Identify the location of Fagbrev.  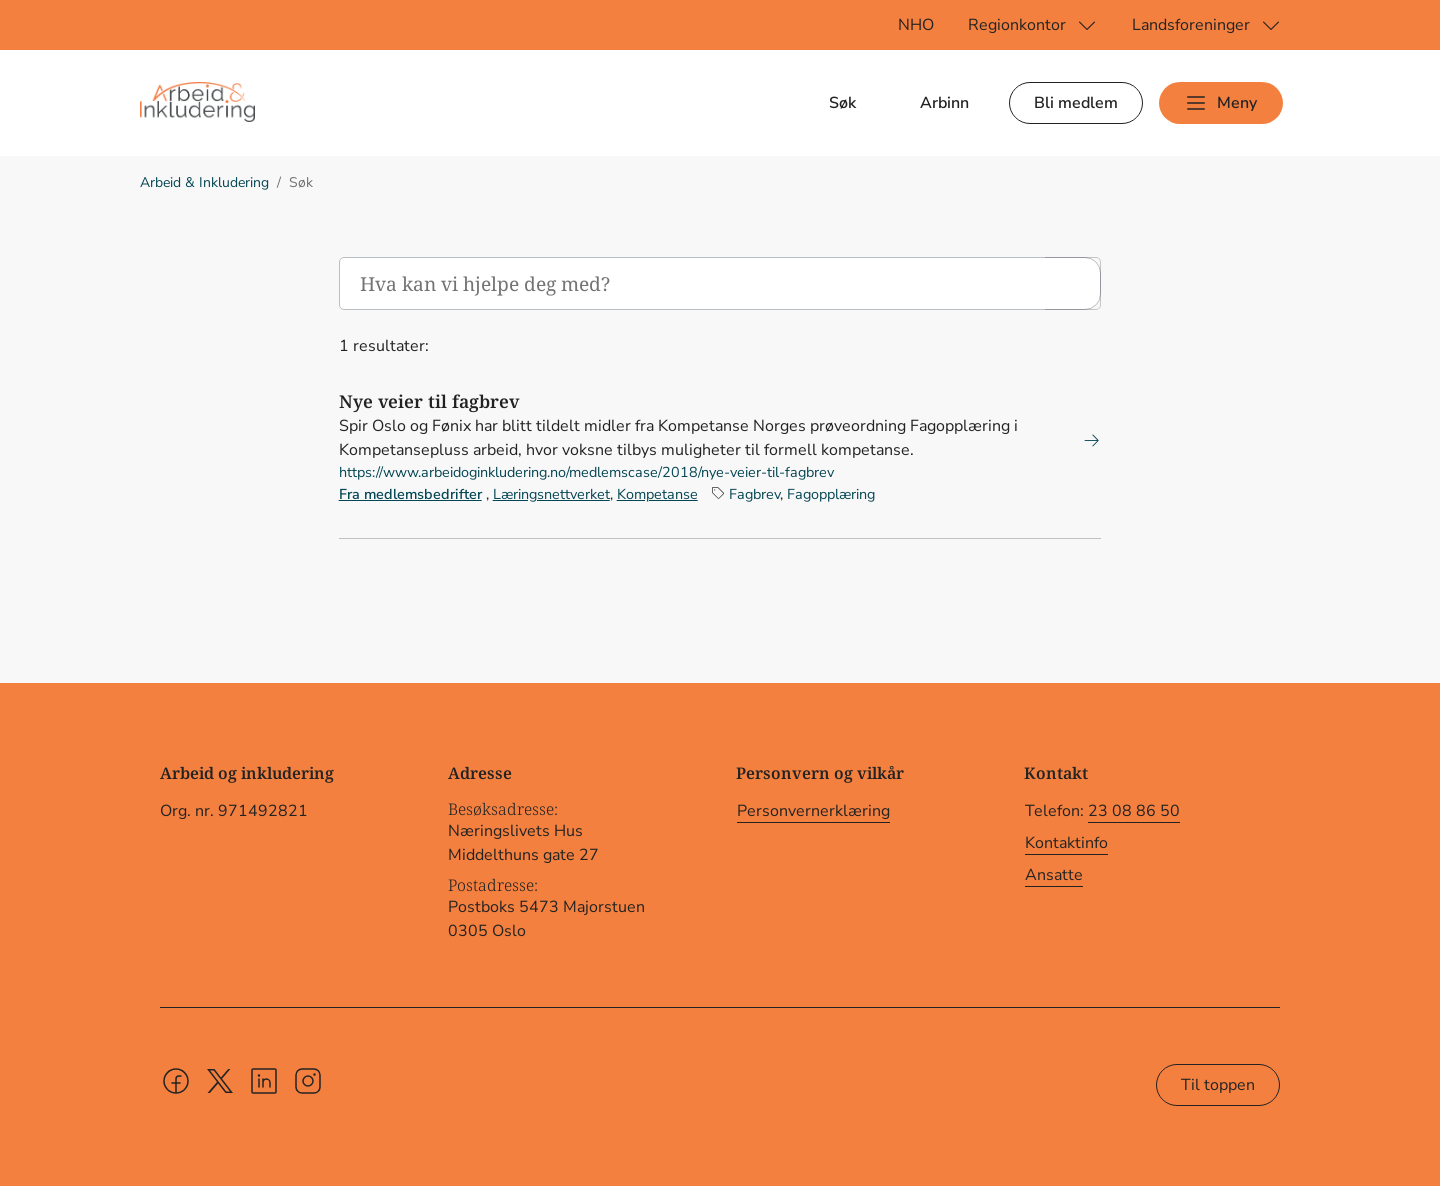
(754, 494).